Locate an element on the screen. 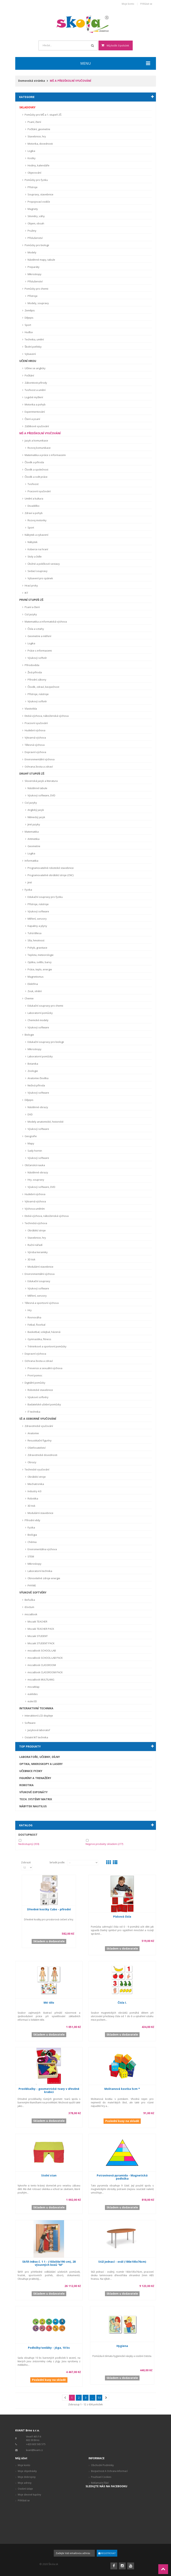 Image resolution: width=171 pixels, height=2576 pixels. První stupeň ZŠ is located at coordinates (31, 600).